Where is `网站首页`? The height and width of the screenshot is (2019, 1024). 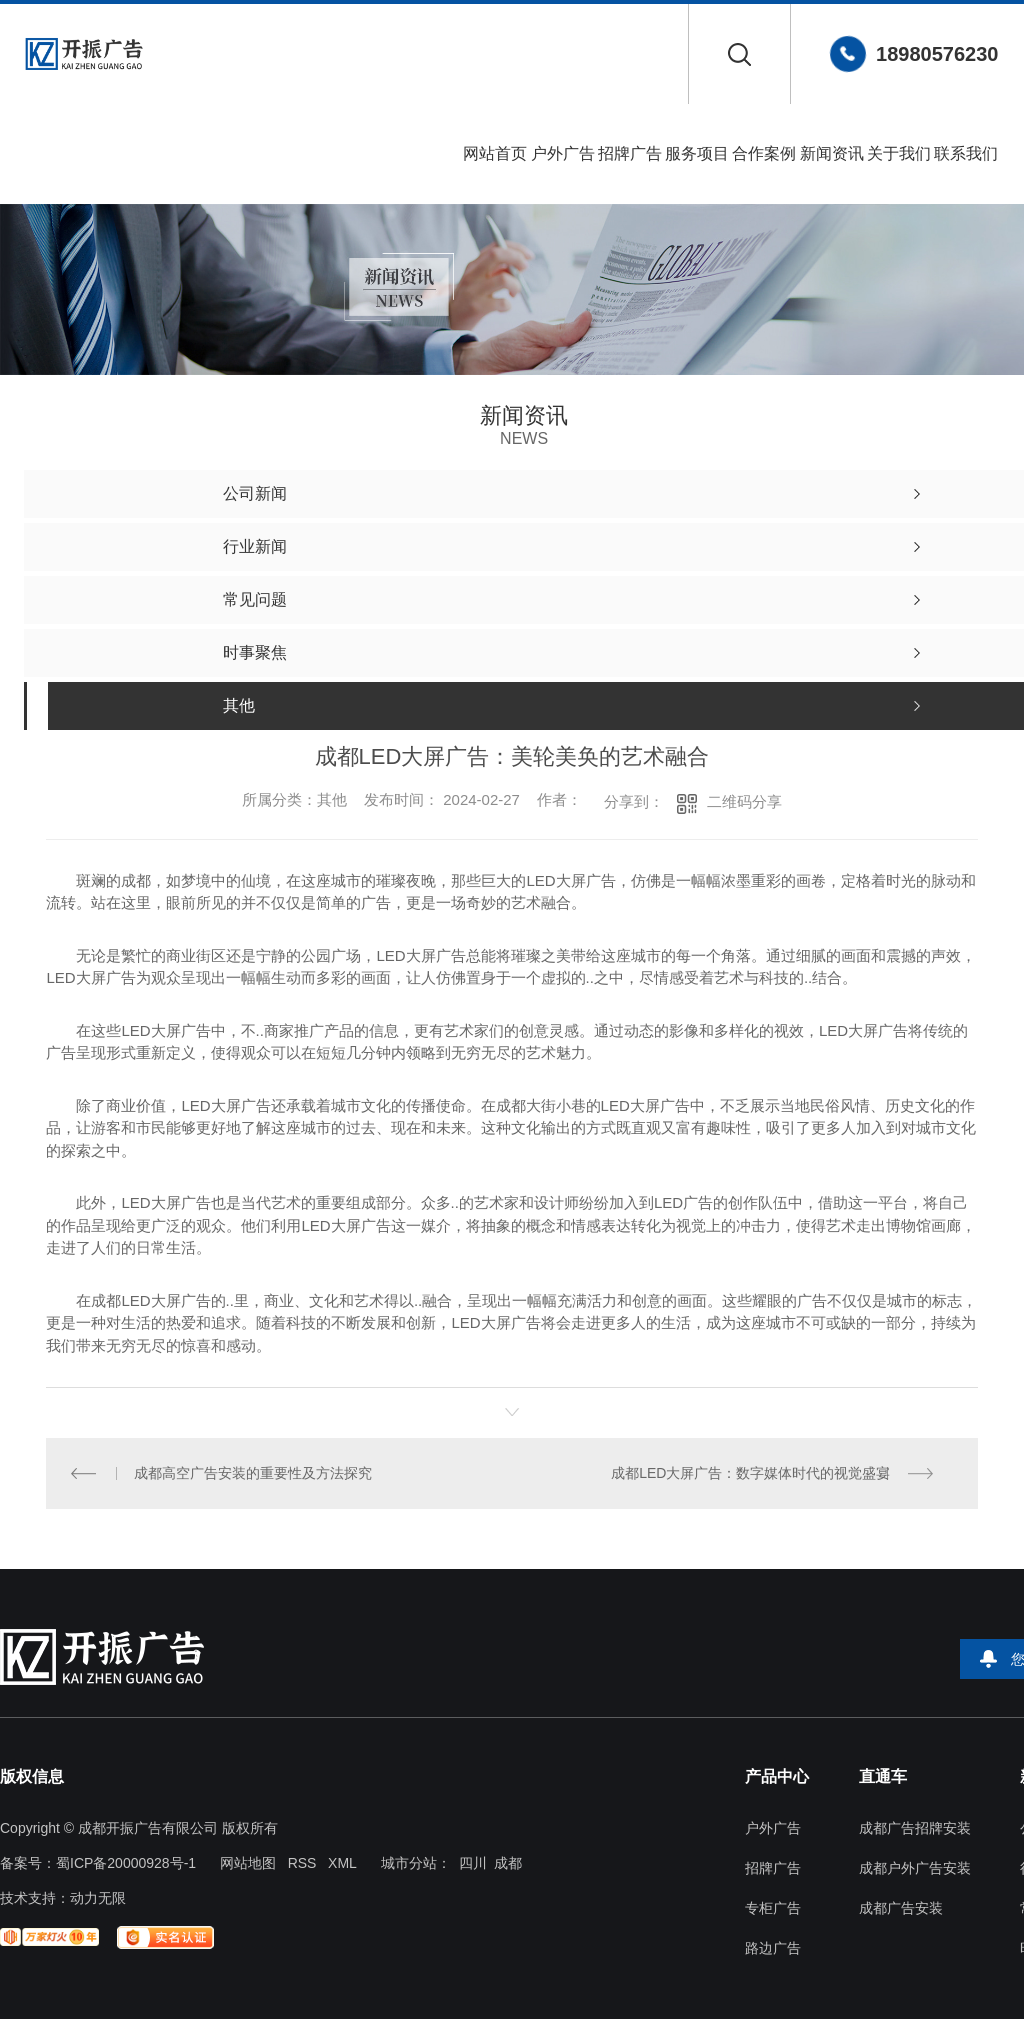 网站首页 is located at coordinates (495, 153).